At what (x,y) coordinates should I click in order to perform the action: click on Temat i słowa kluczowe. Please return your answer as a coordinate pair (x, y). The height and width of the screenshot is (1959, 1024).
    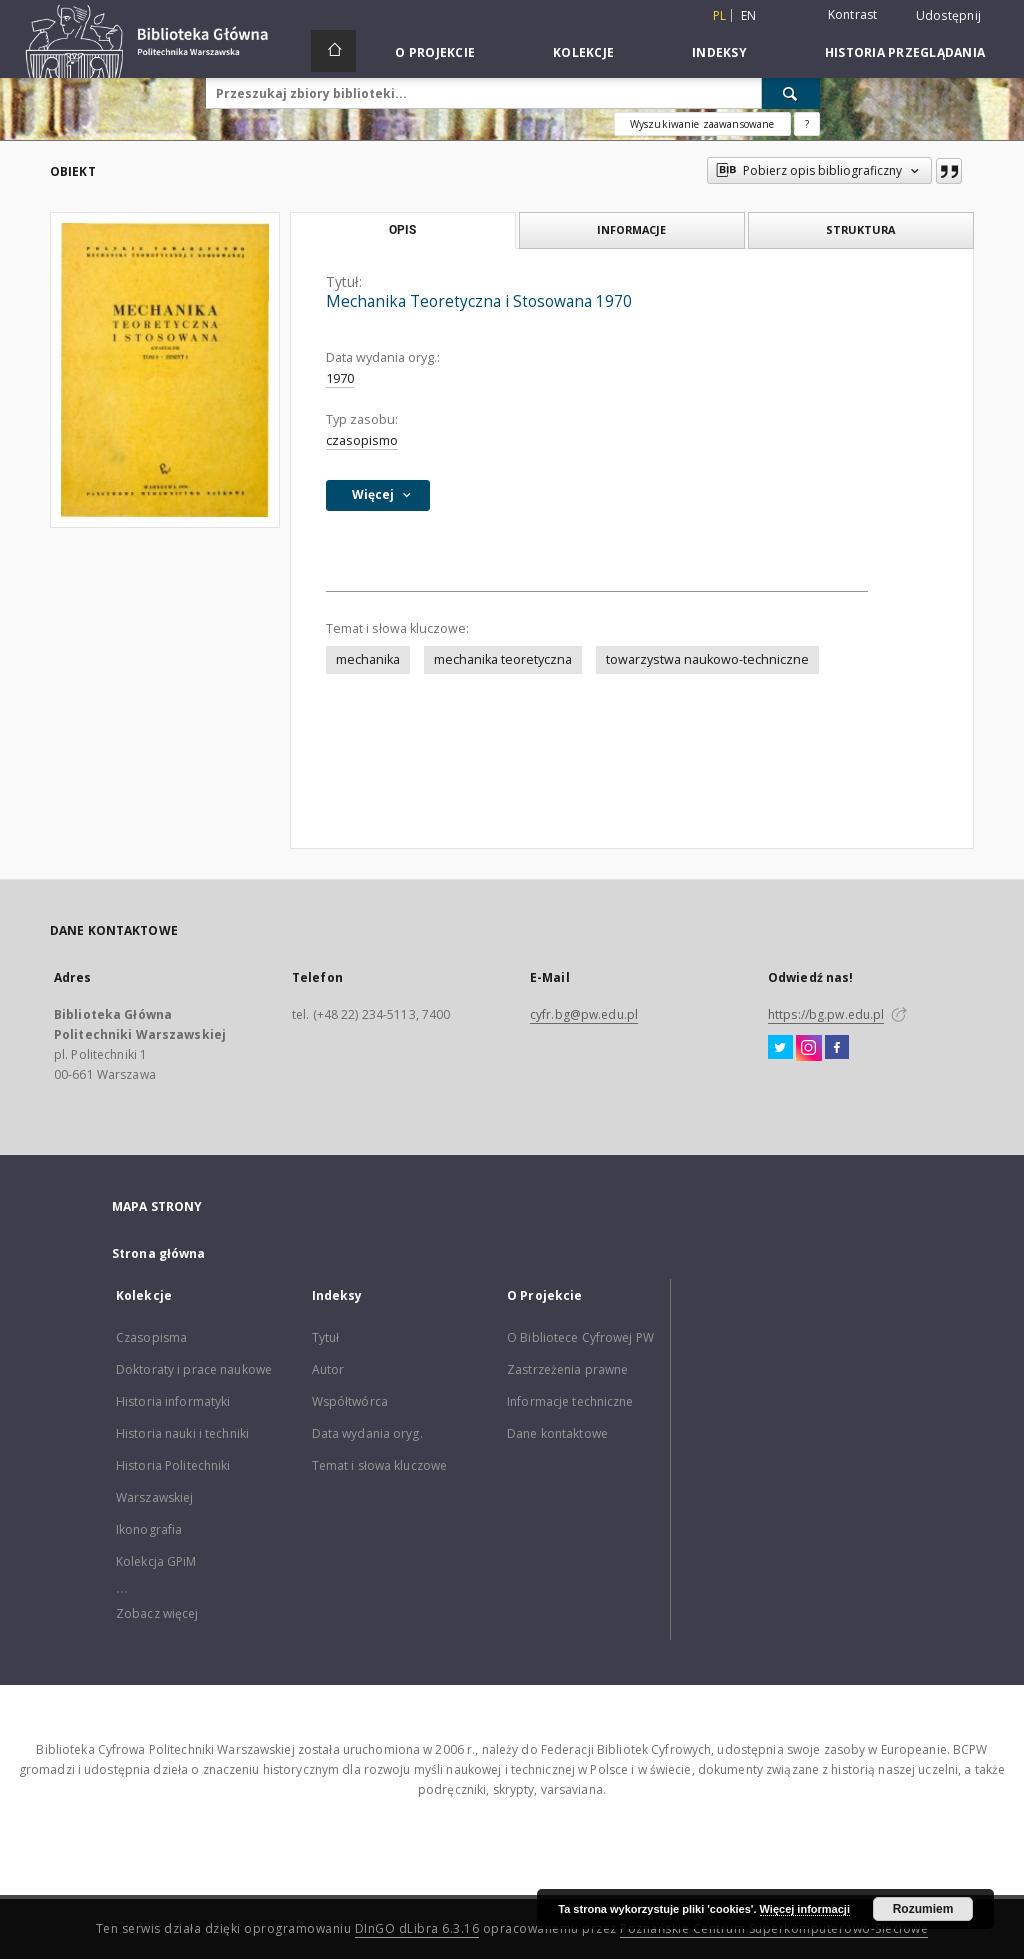
    Looking at the image, I should click on (380, 1465).